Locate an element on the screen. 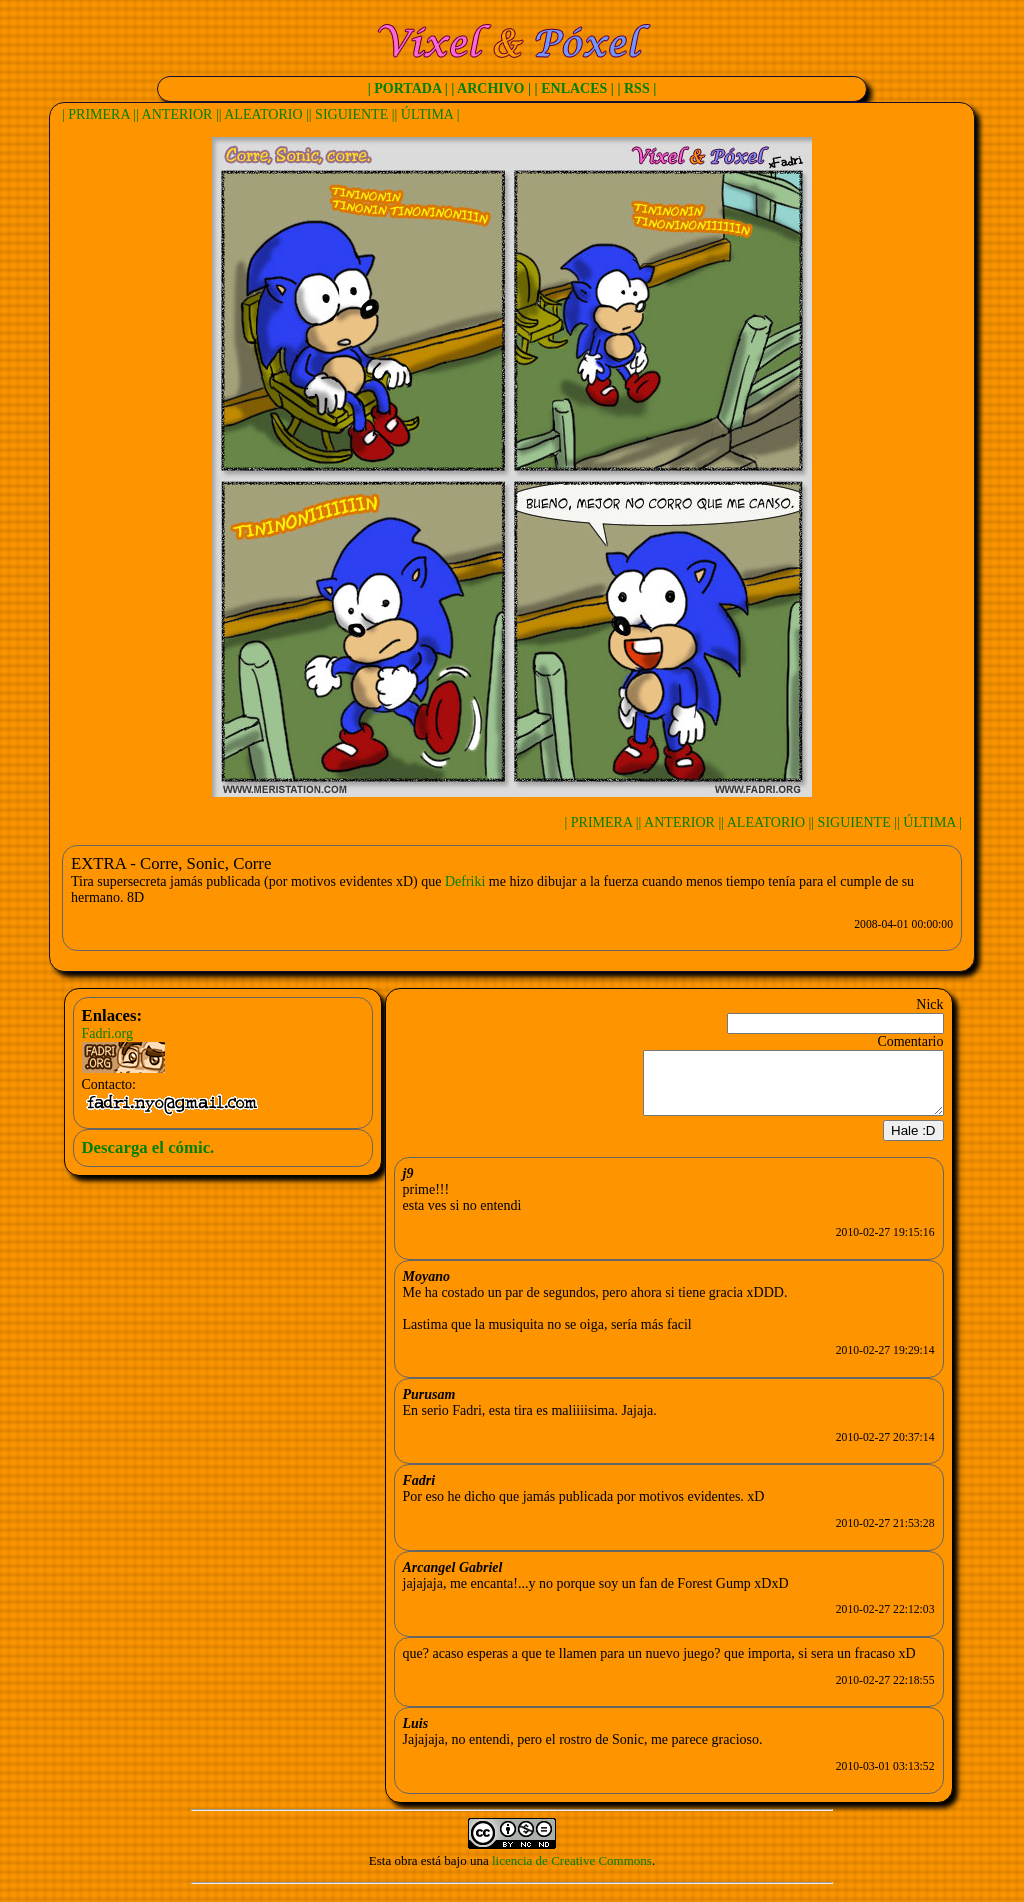  | RSS | is located at coordinates (636, 88).